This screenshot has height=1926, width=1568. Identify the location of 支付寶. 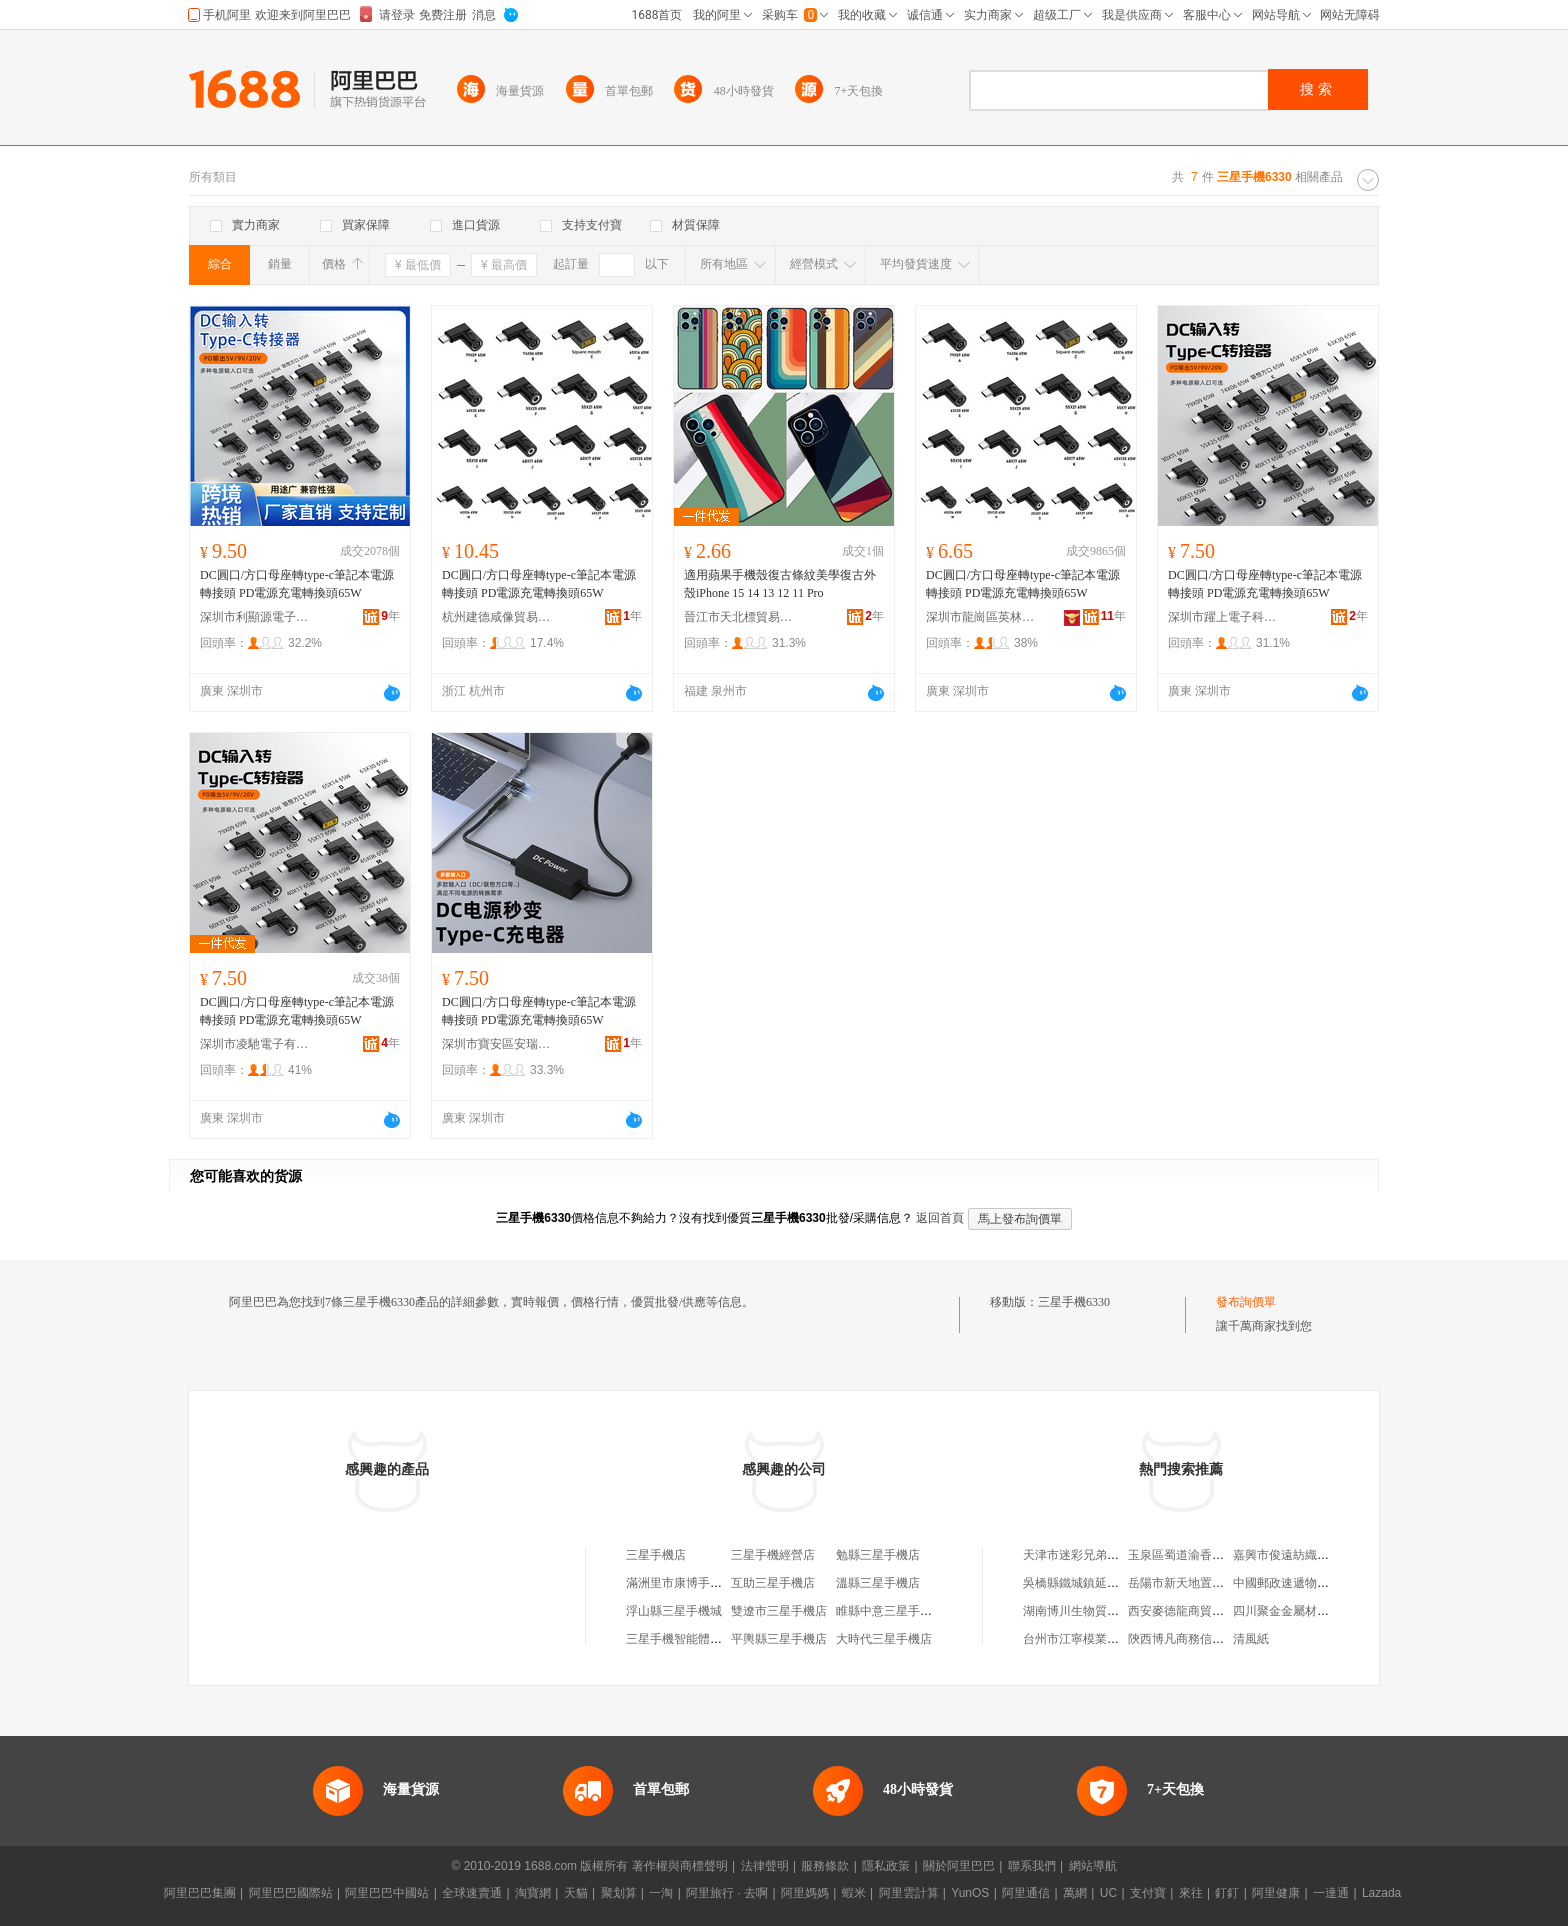
(1148, 1893).